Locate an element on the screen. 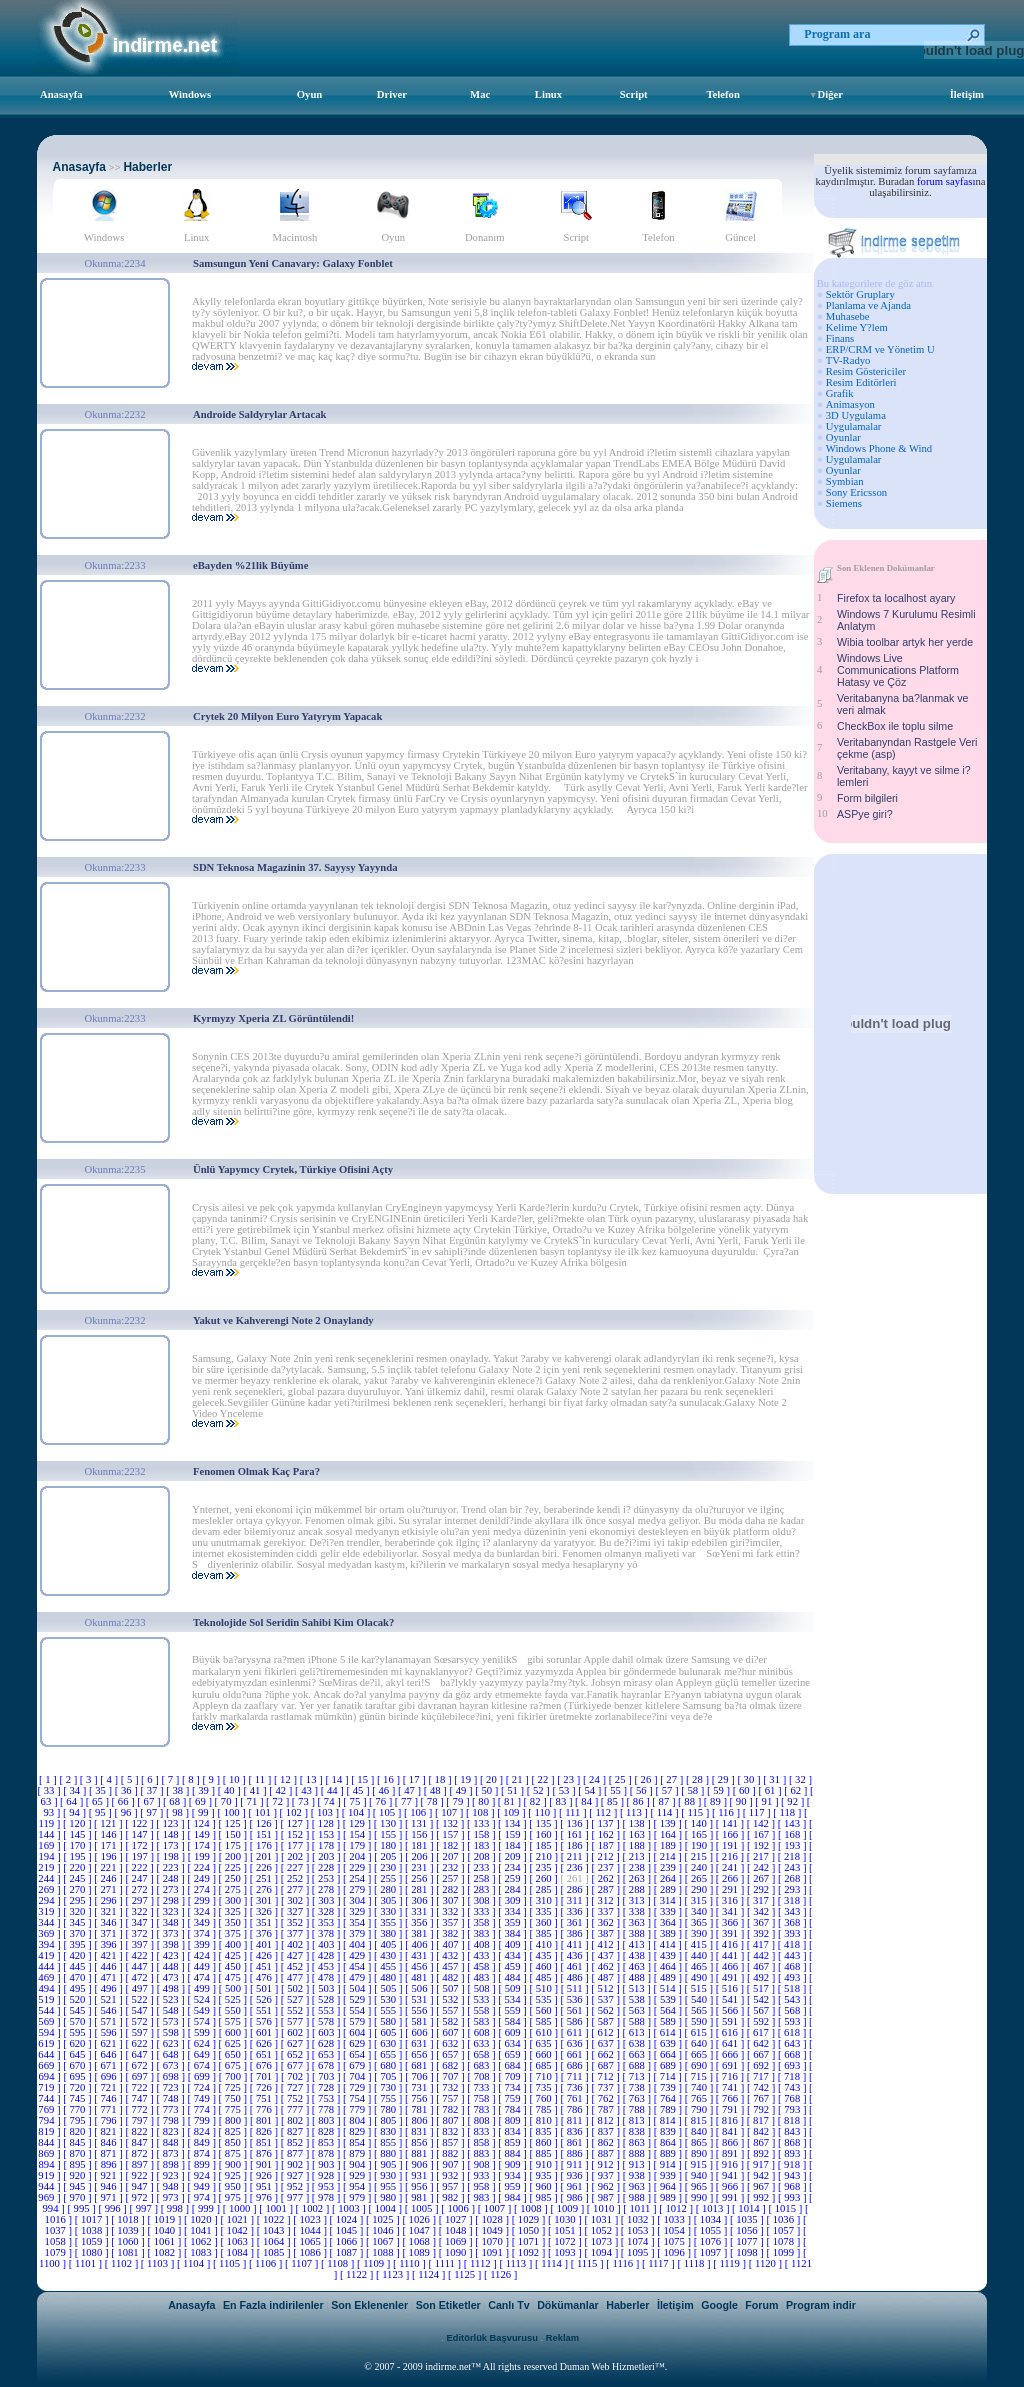 The image size is (1024, 2387). [ 325 ] is located at coordinates (234, 1911).